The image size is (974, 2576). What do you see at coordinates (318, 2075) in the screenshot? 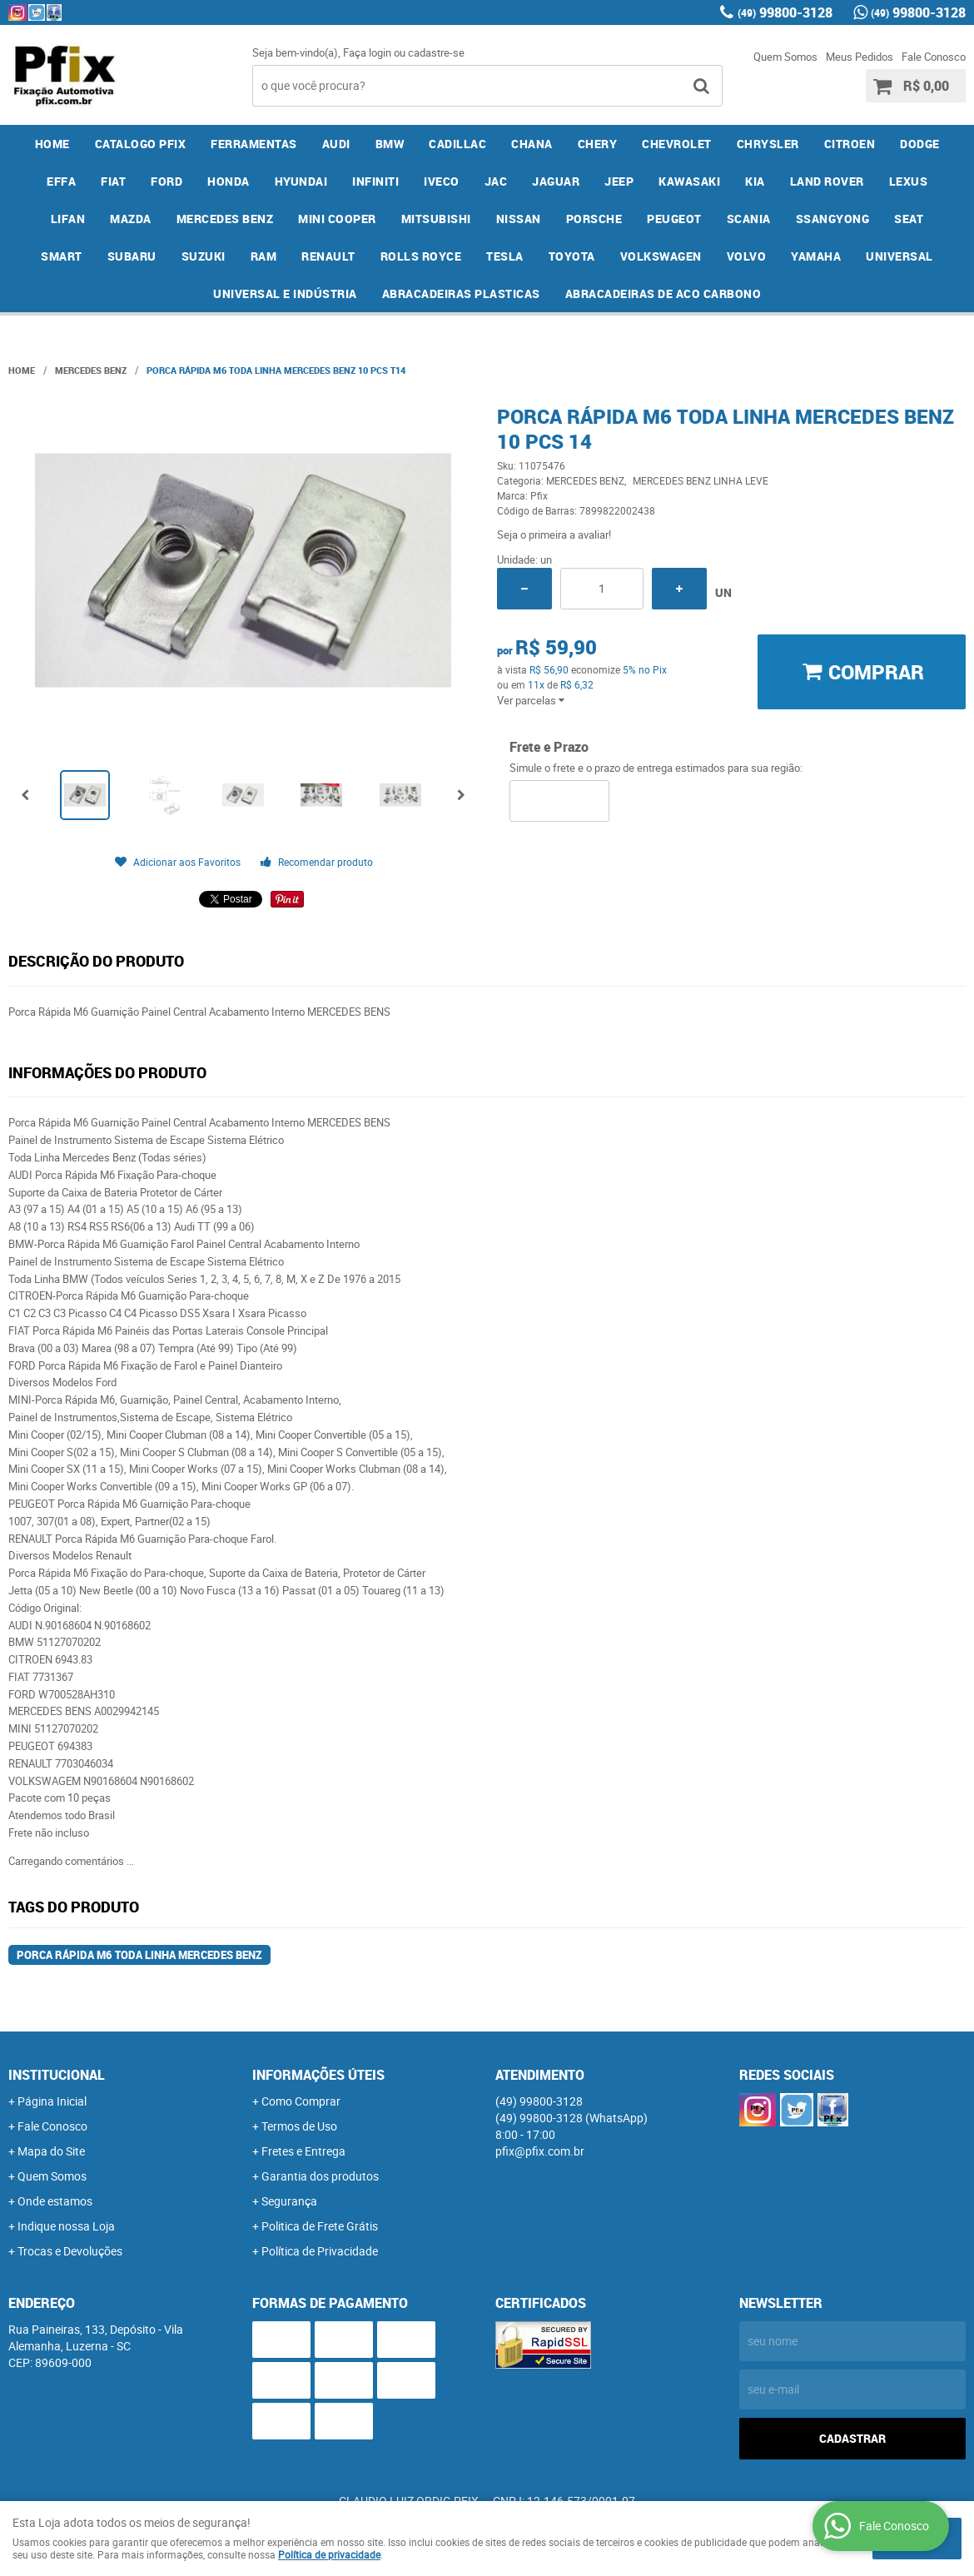
I see `Informações Úteis` at bounding box center [318, 2075].